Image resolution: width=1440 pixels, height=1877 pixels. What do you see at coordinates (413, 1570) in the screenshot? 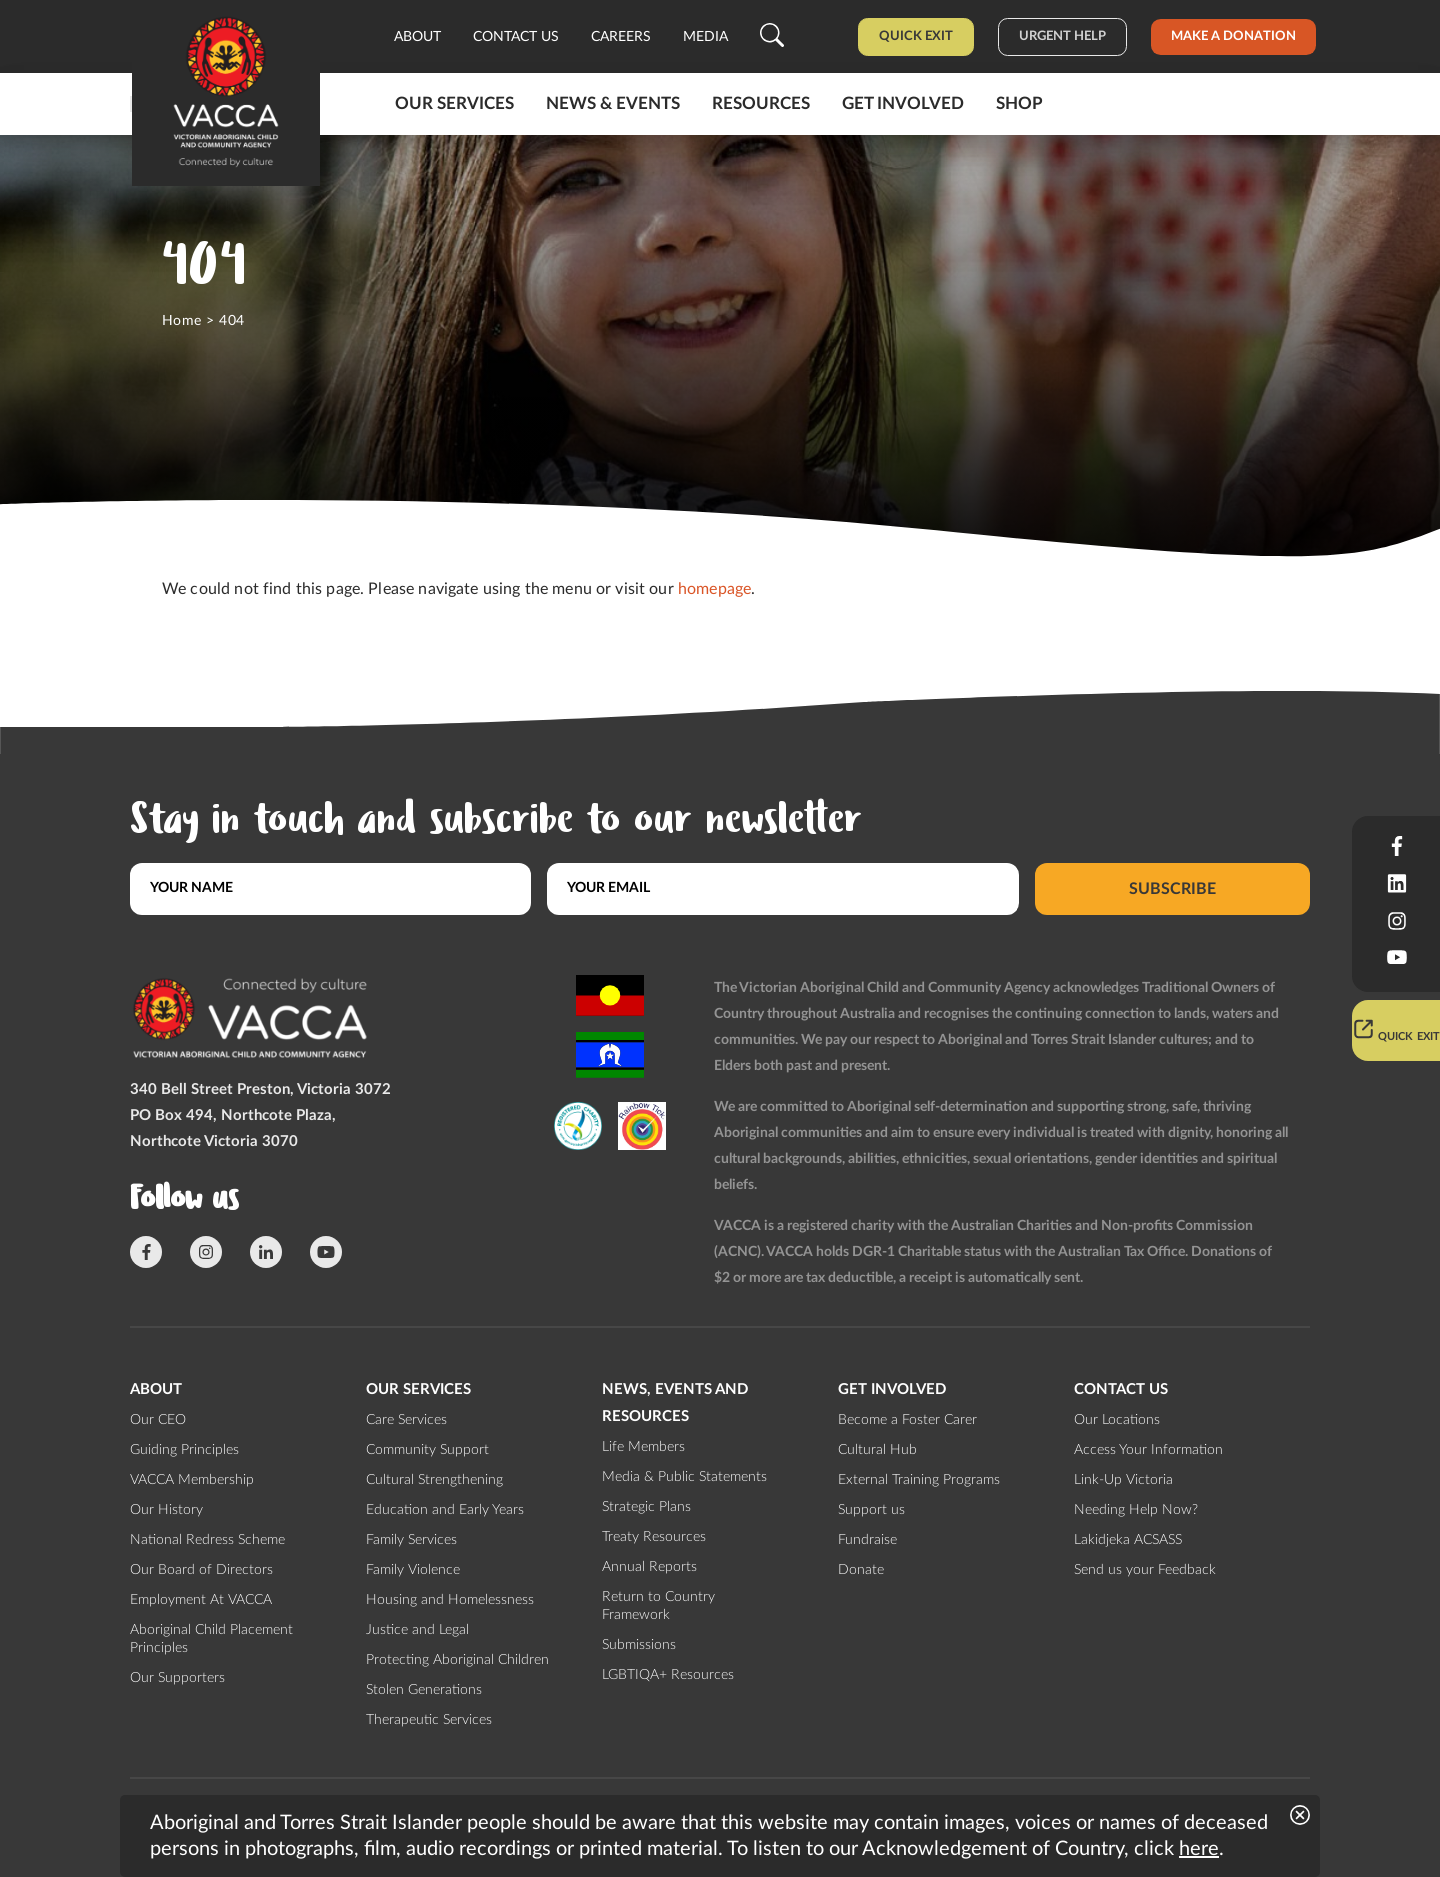
I see `Family Violence` at bounding box center [413, 1570].